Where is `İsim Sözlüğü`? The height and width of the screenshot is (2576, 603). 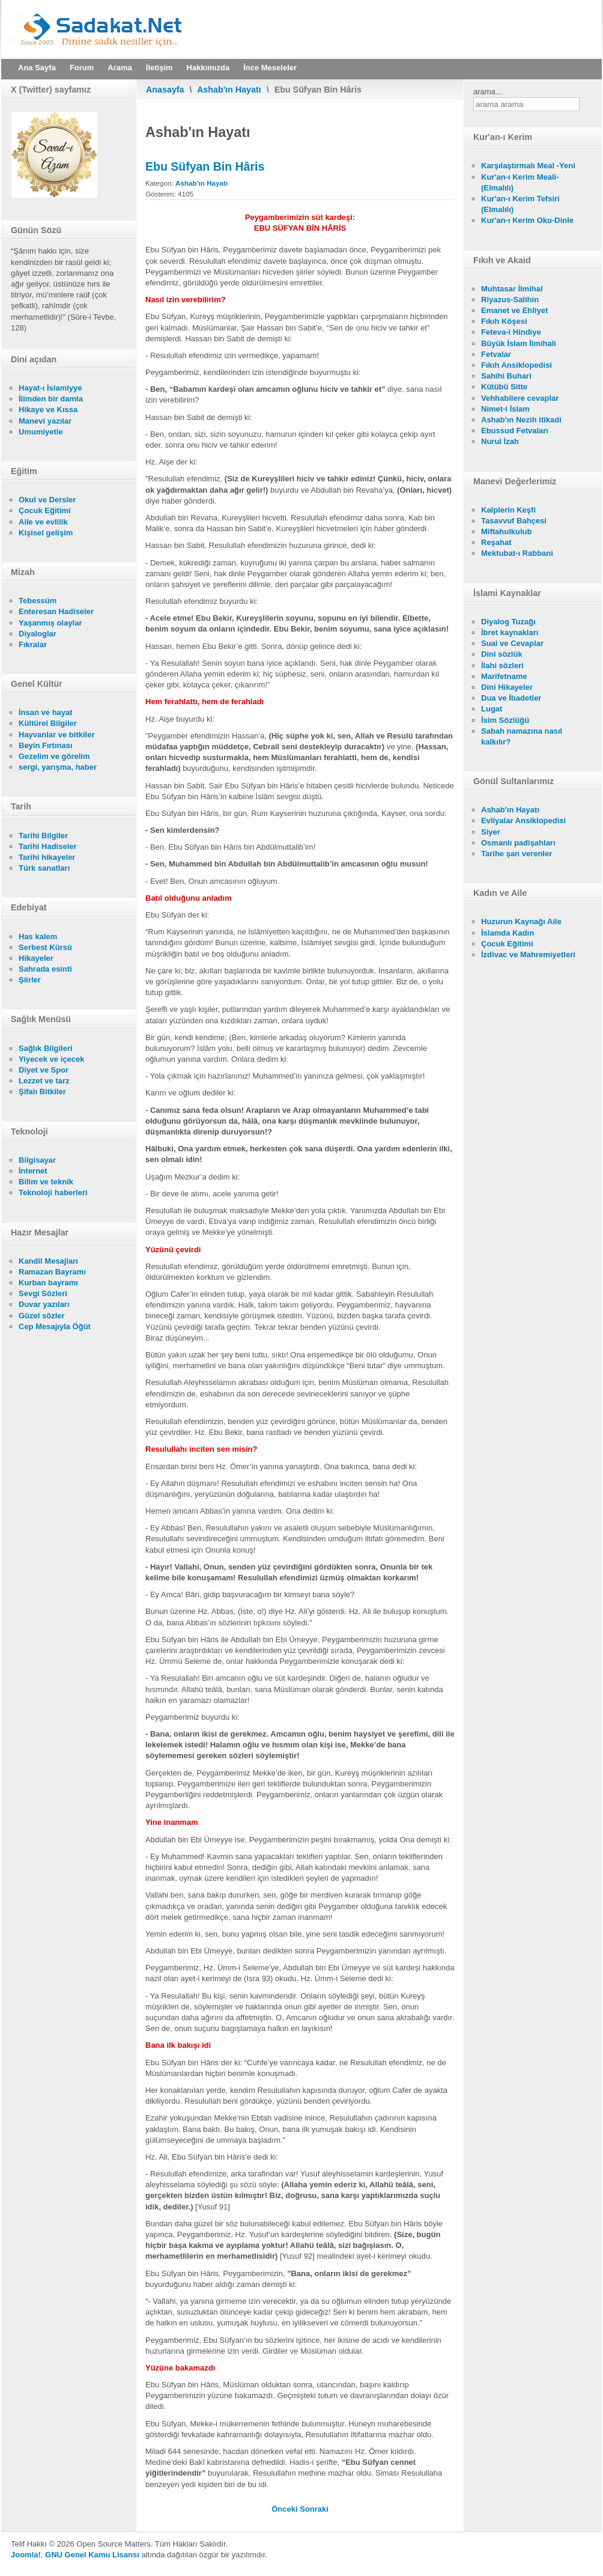 İsim Sözlüğü is located at coordinates (505, 720).